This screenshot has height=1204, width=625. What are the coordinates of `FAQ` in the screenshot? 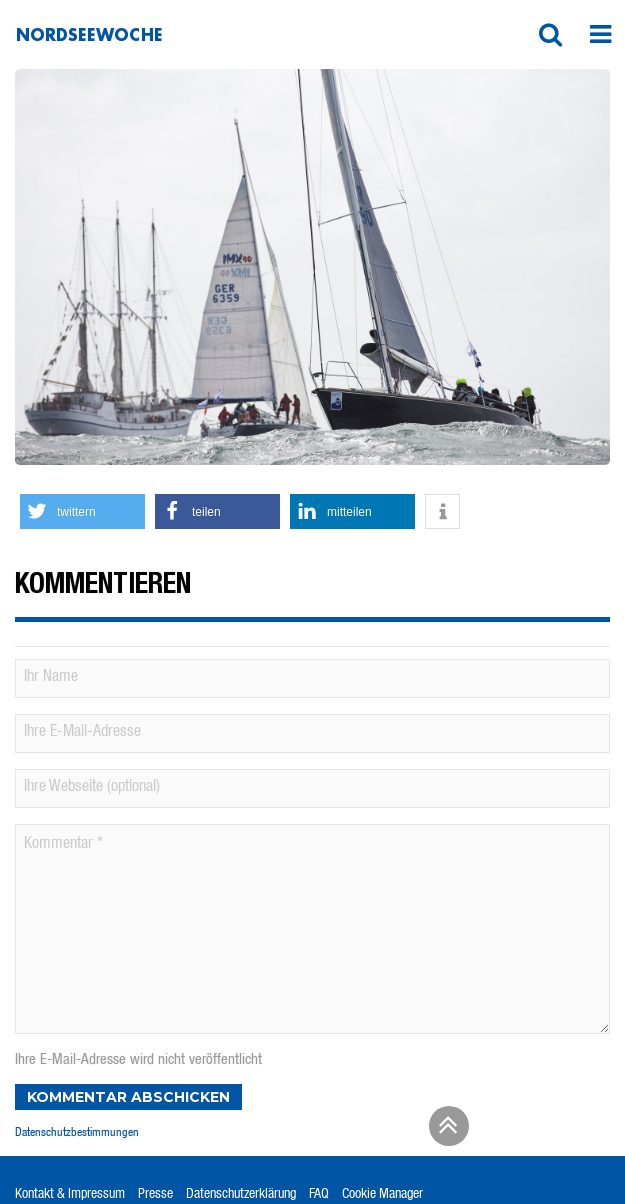 It's located at (319, 1195).